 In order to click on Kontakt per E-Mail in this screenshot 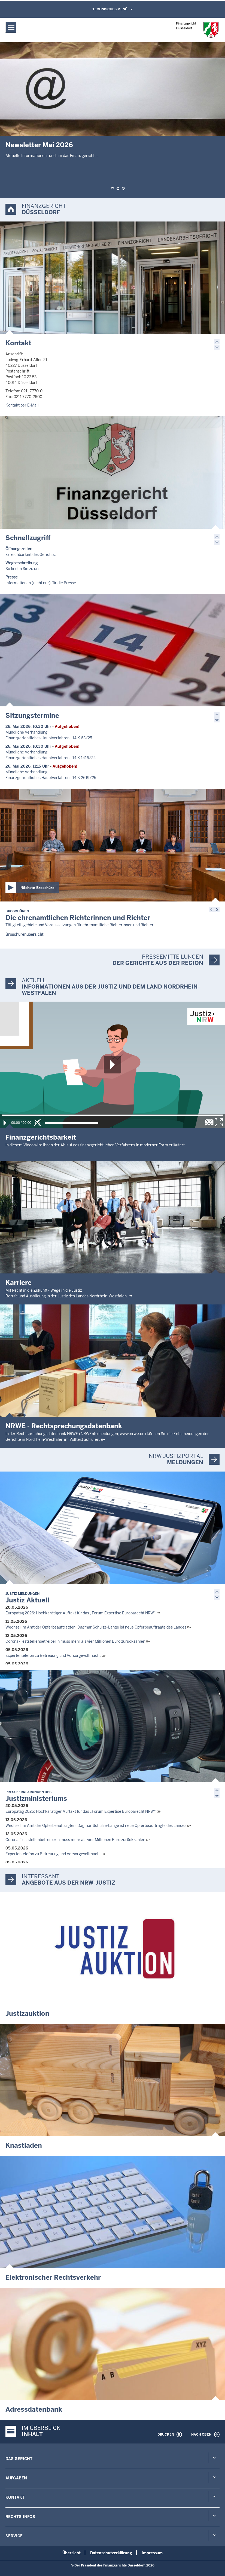, I will do `click(22, 405)`.